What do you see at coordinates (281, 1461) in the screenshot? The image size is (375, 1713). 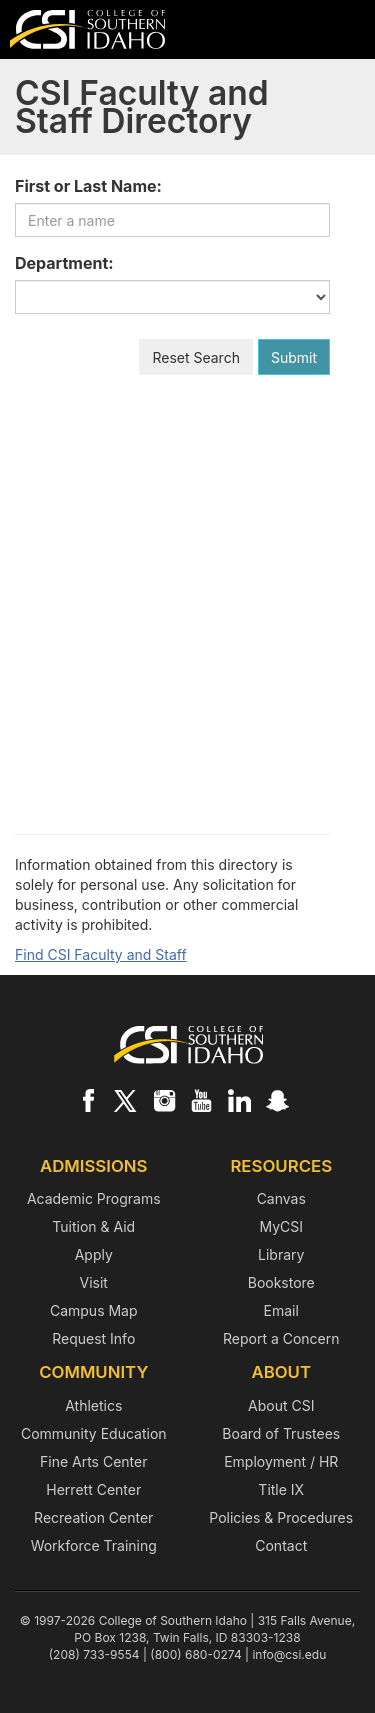 I see `Employment / HR` at bounding box center [281, 1461].